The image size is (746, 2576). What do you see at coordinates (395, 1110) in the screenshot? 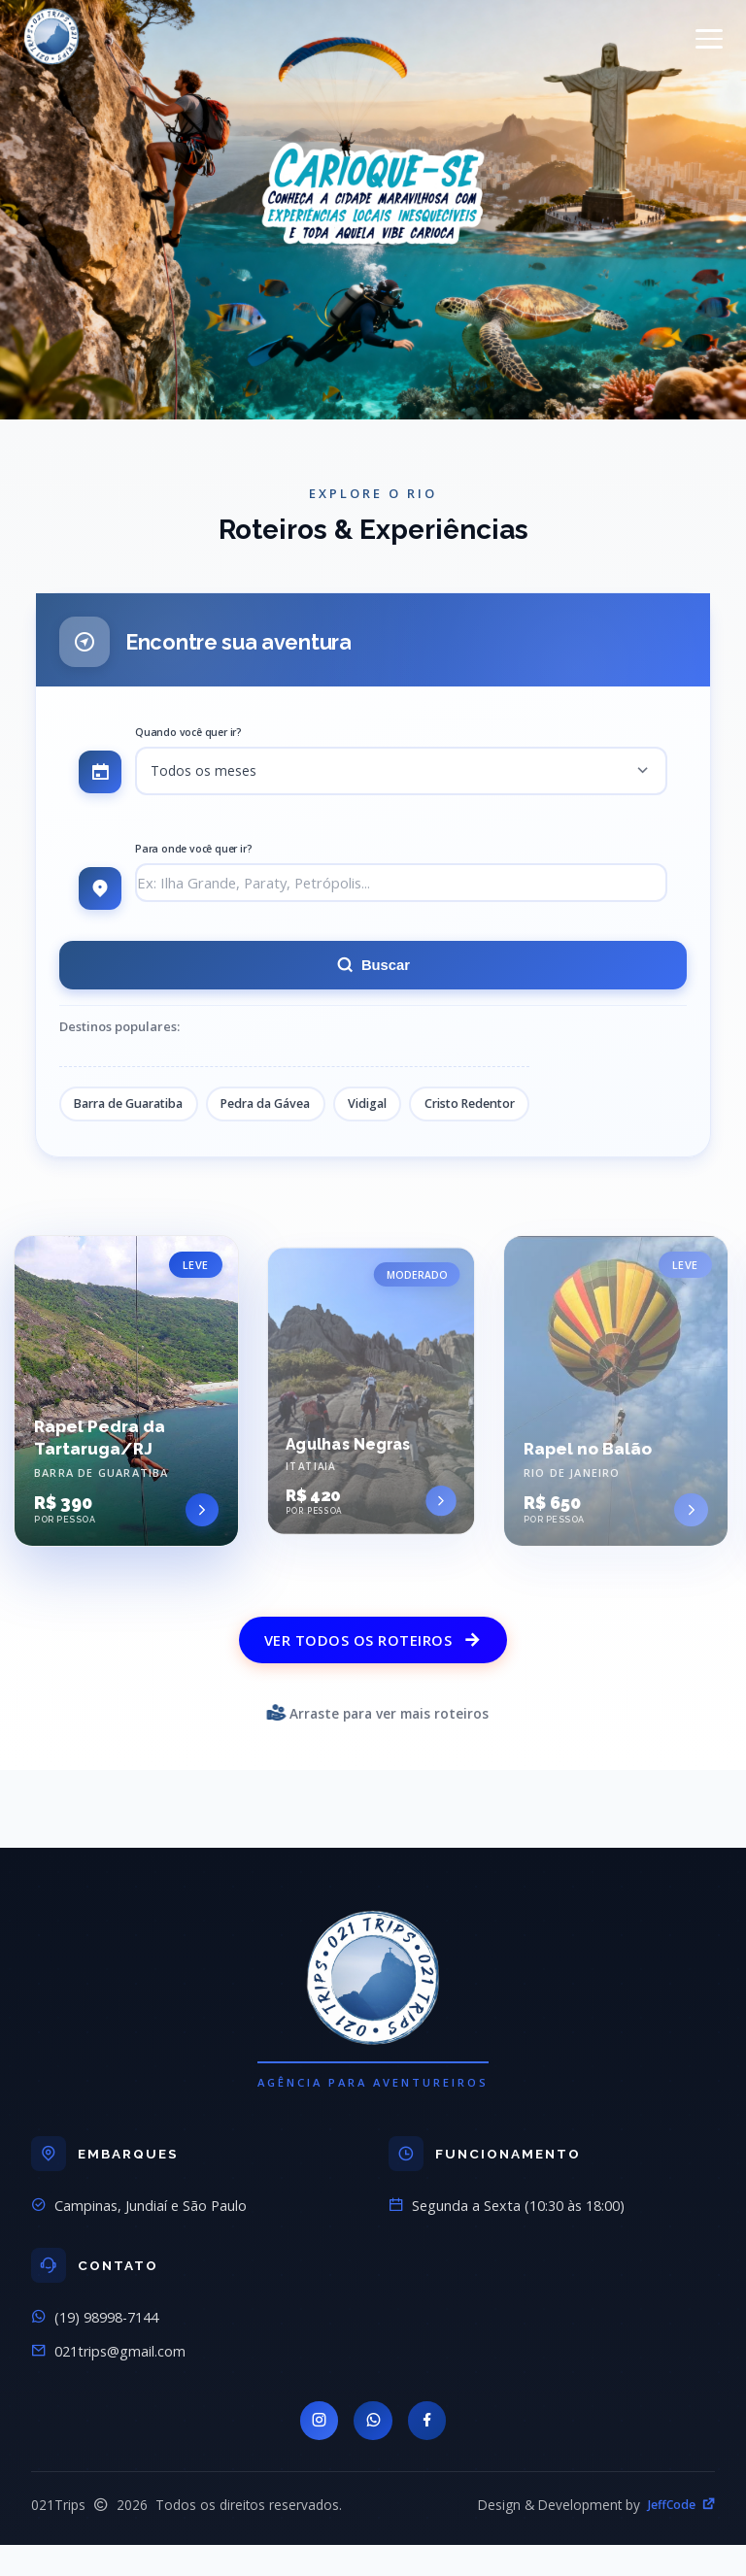
I see `Vidigal` at bounding box center [395, 1110].